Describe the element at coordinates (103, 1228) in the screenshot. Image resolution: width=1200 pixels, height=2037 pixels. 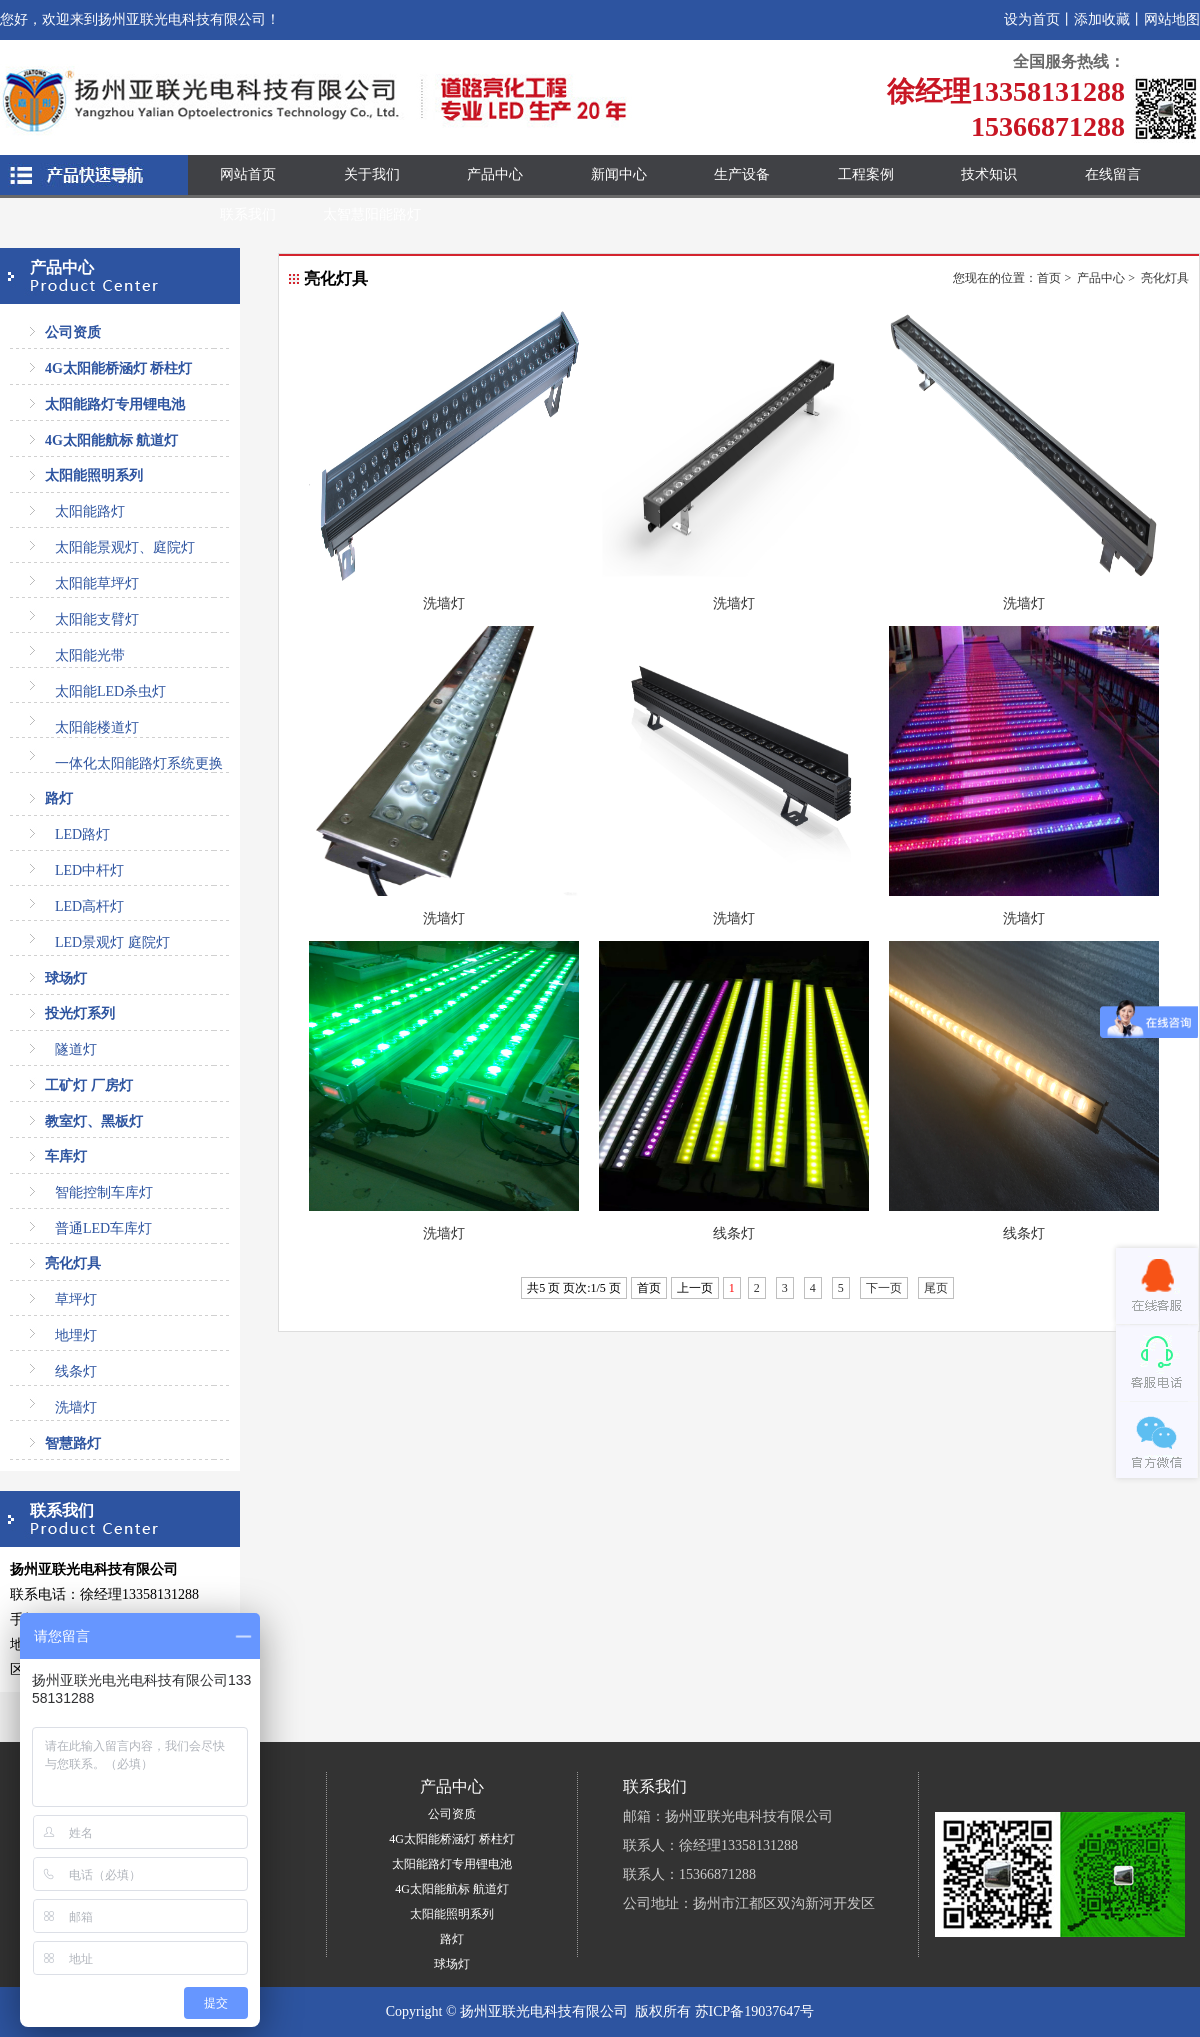
I see `普通LED车库灯` at that location.